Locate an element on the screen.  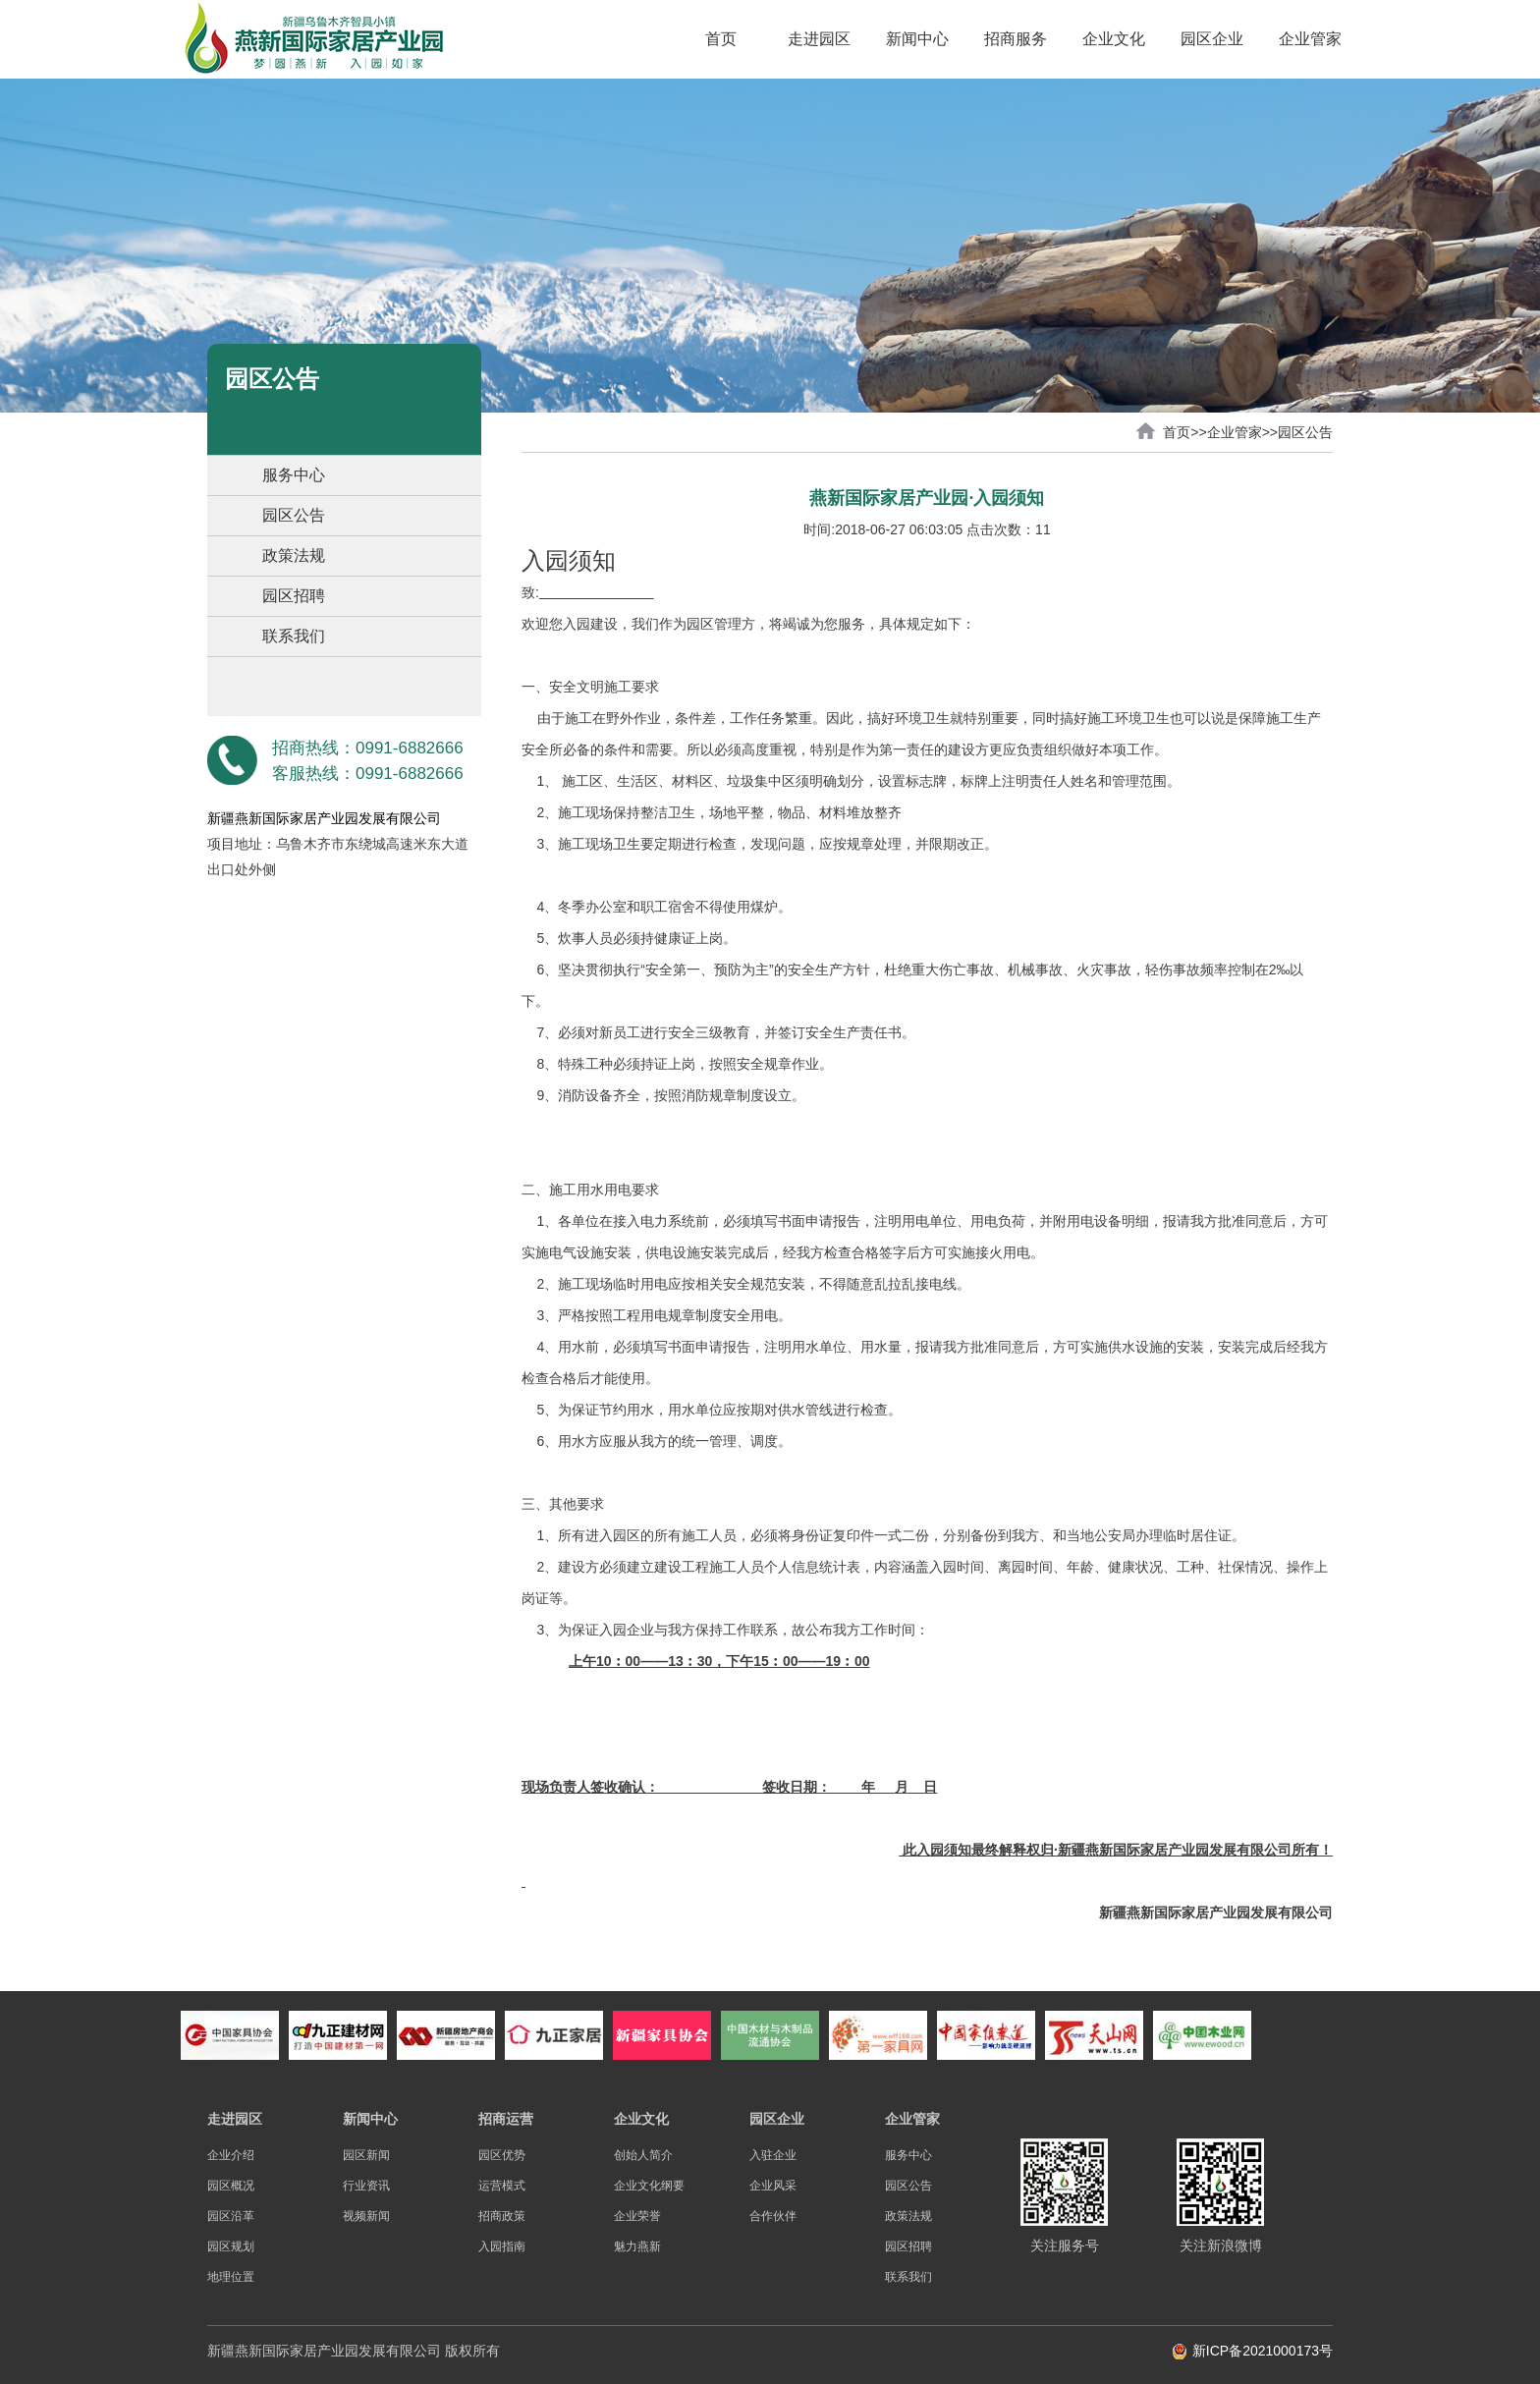
联系我们 is located at coordinates (293, 636).